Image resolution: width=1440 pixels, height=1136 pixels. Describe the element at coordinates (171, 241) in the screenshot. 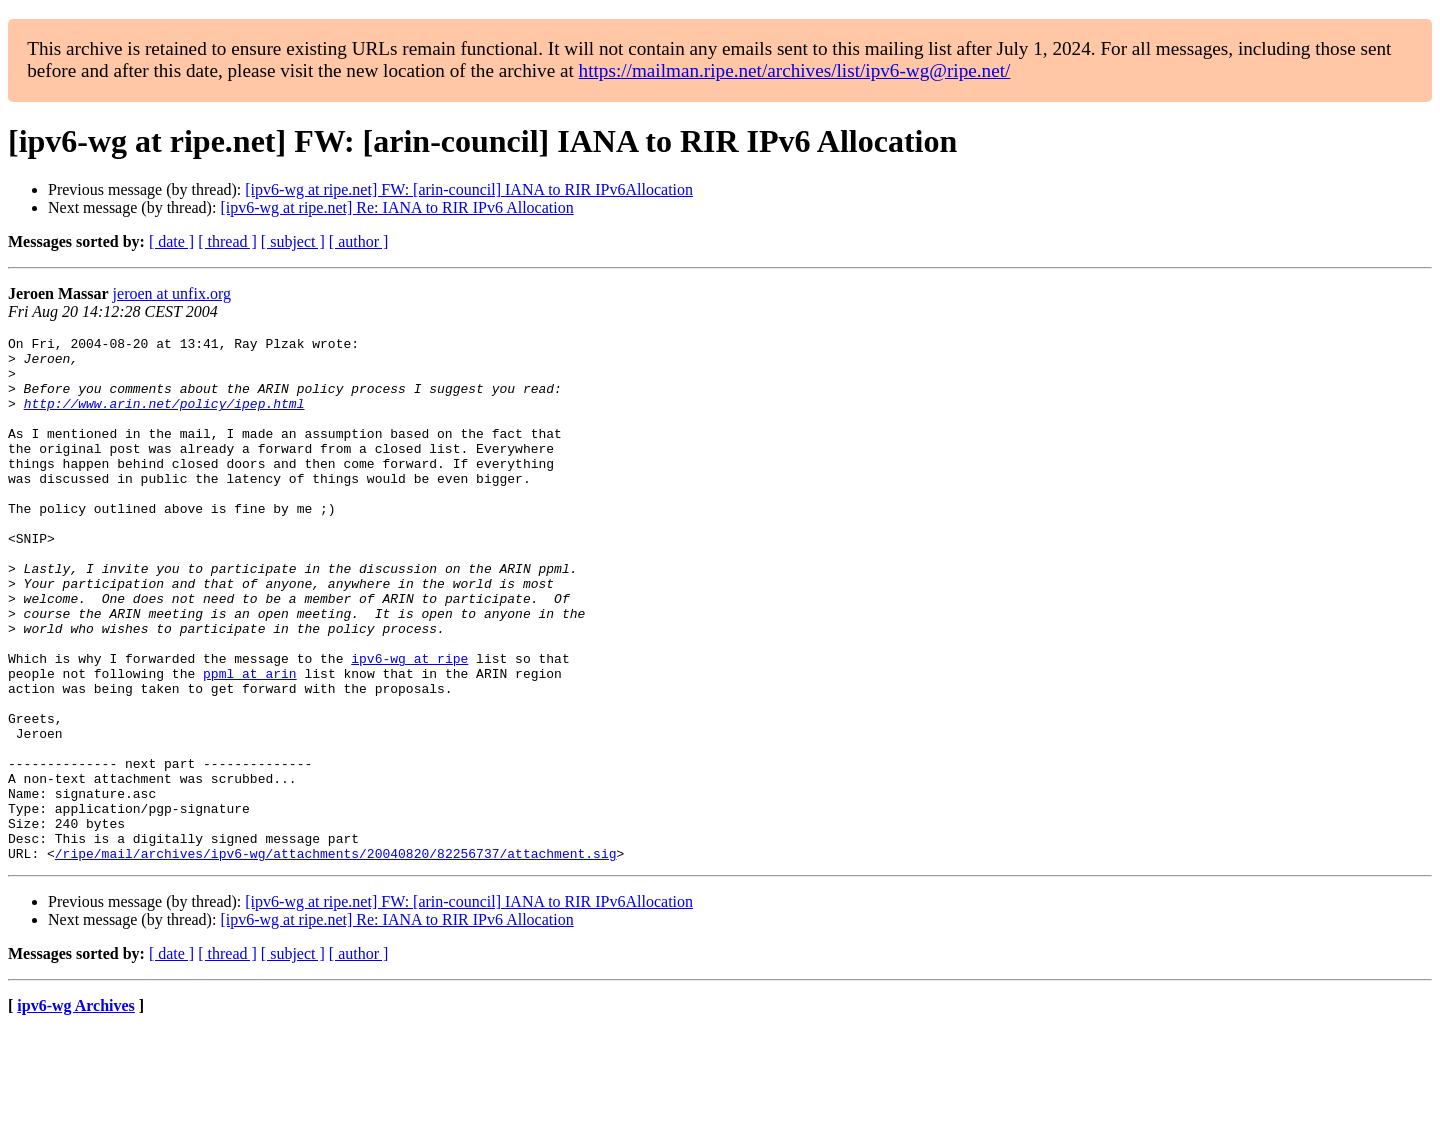

I see `[ date ]` at that location.